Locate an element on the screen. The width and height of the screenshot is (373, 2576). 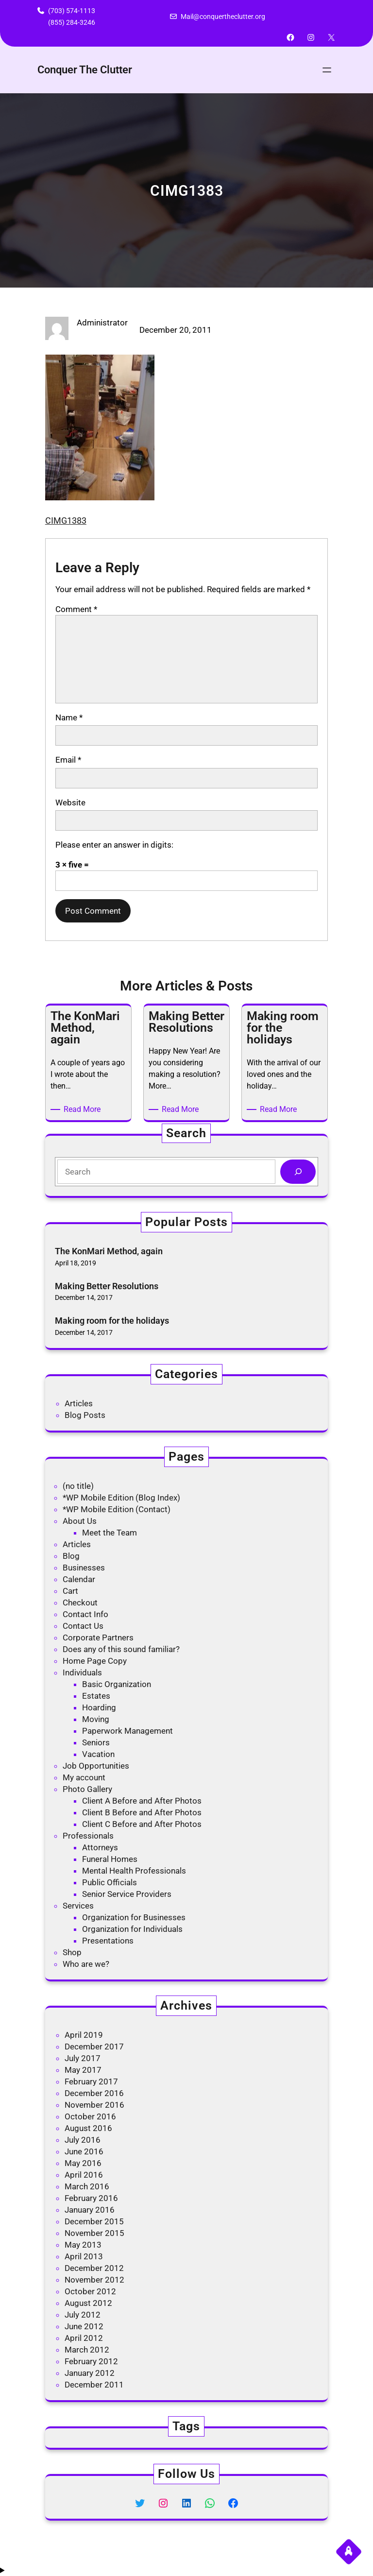
Cart is located at coordinates (70, 1591).